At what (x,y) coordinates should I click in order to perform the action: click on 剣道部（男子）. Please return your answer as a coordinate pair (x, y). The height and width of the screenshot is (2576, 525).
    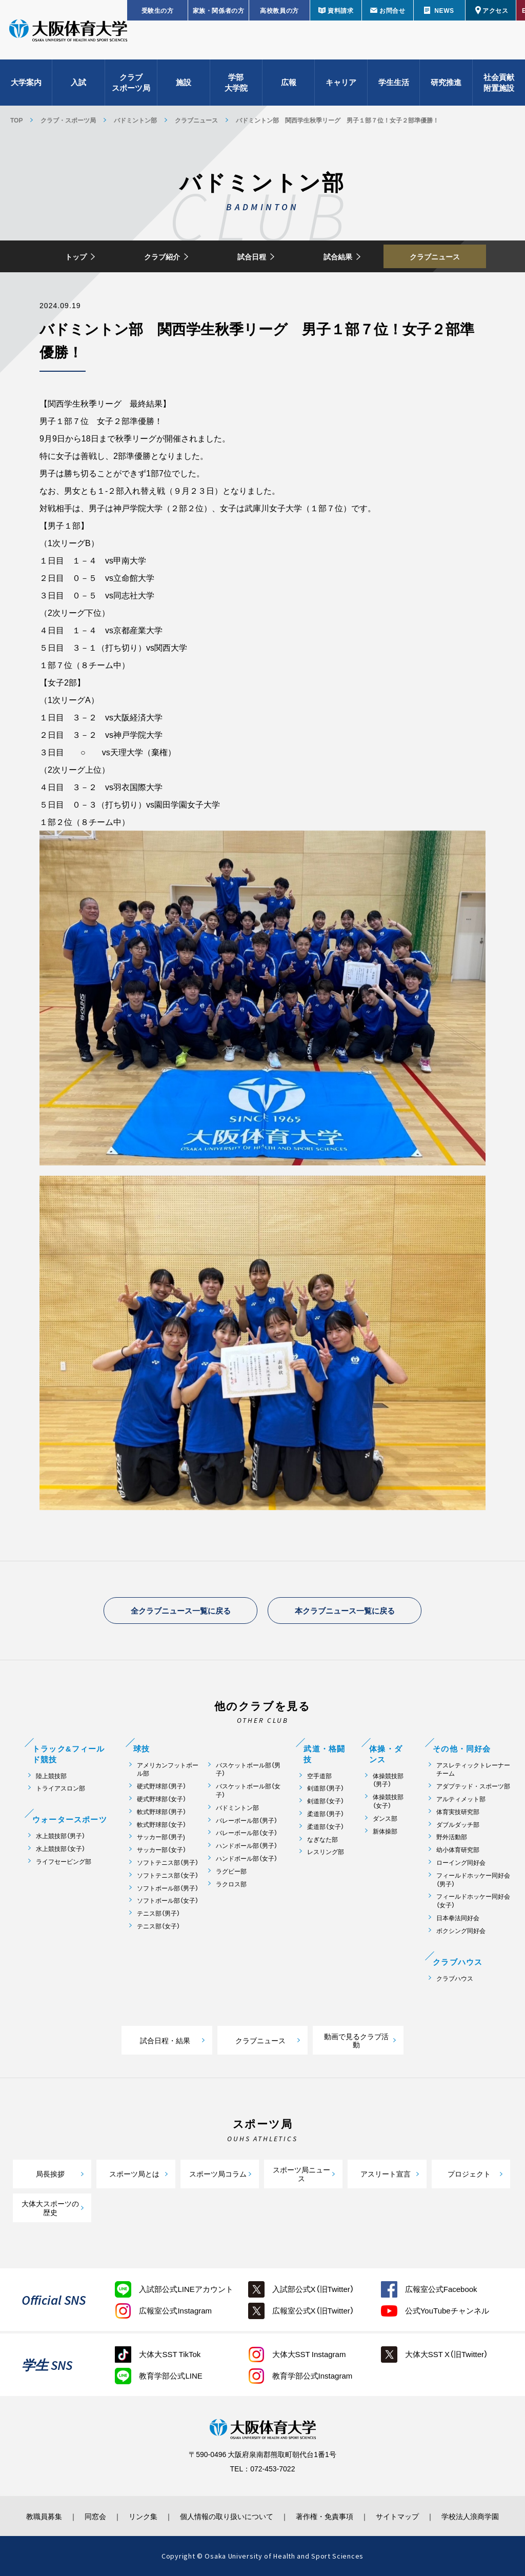
    Looking at the image, I should click on (325, 1788).